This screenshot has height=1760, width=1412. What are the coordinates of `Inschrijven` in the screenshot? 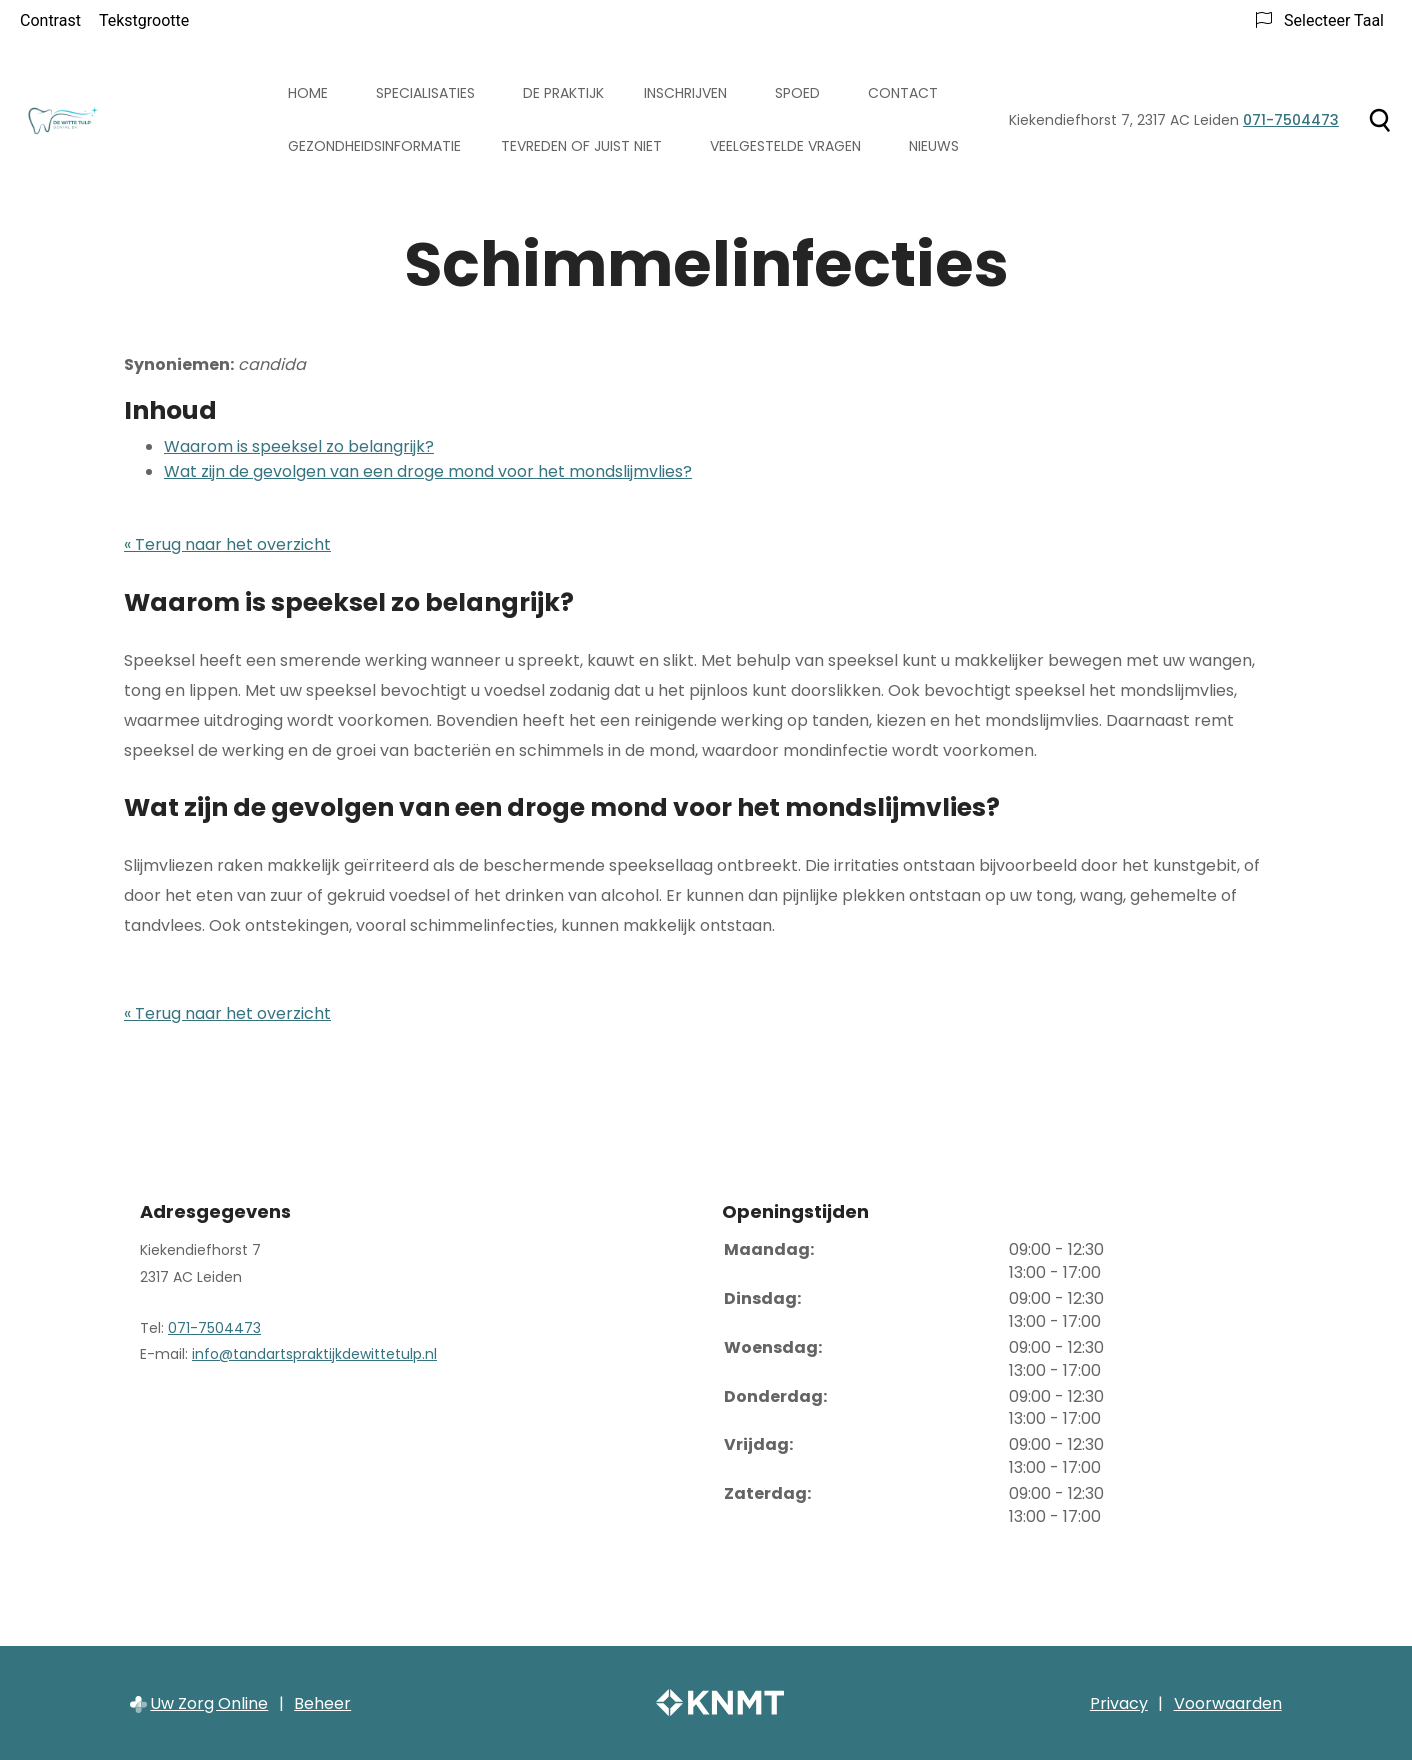 It's located at (685, 93).